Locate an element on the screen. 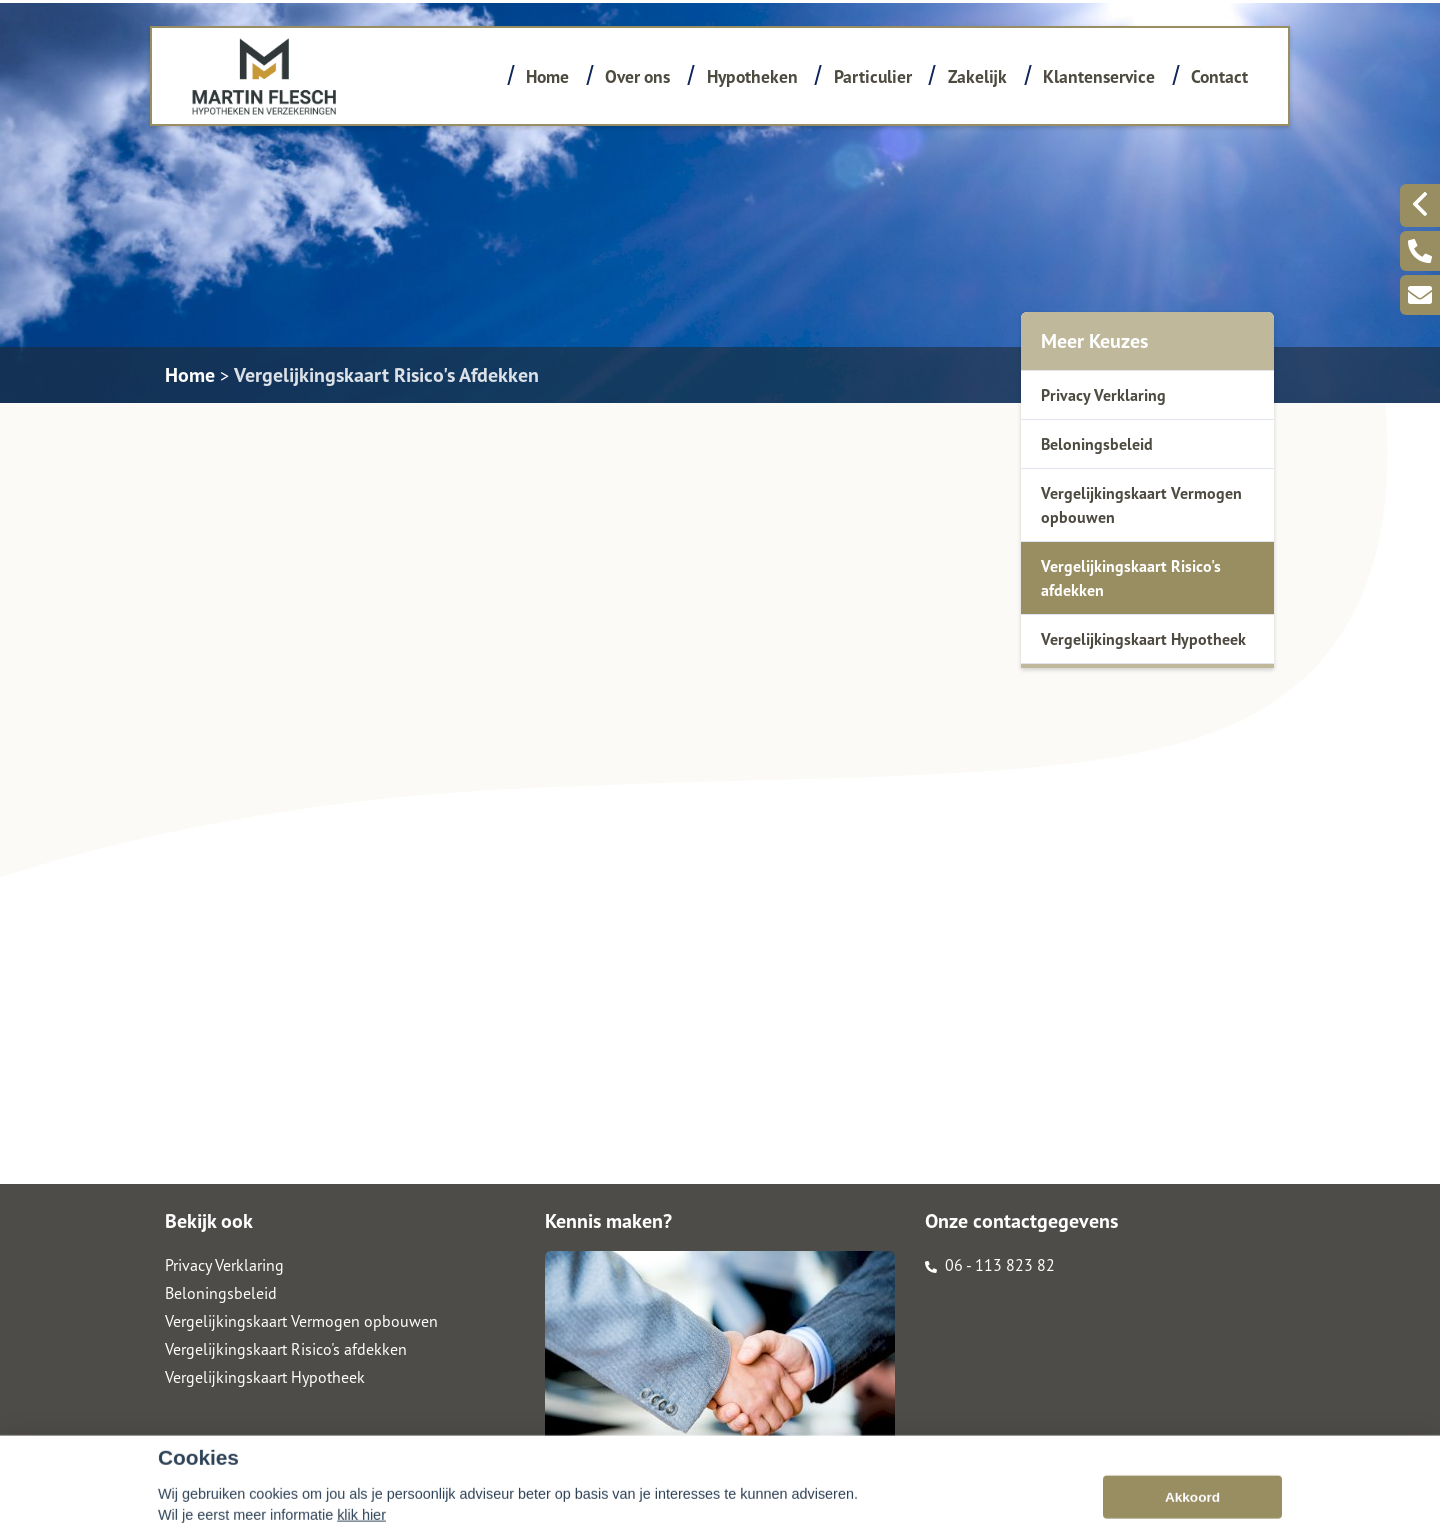  Home is located at coordinates (547, 76).